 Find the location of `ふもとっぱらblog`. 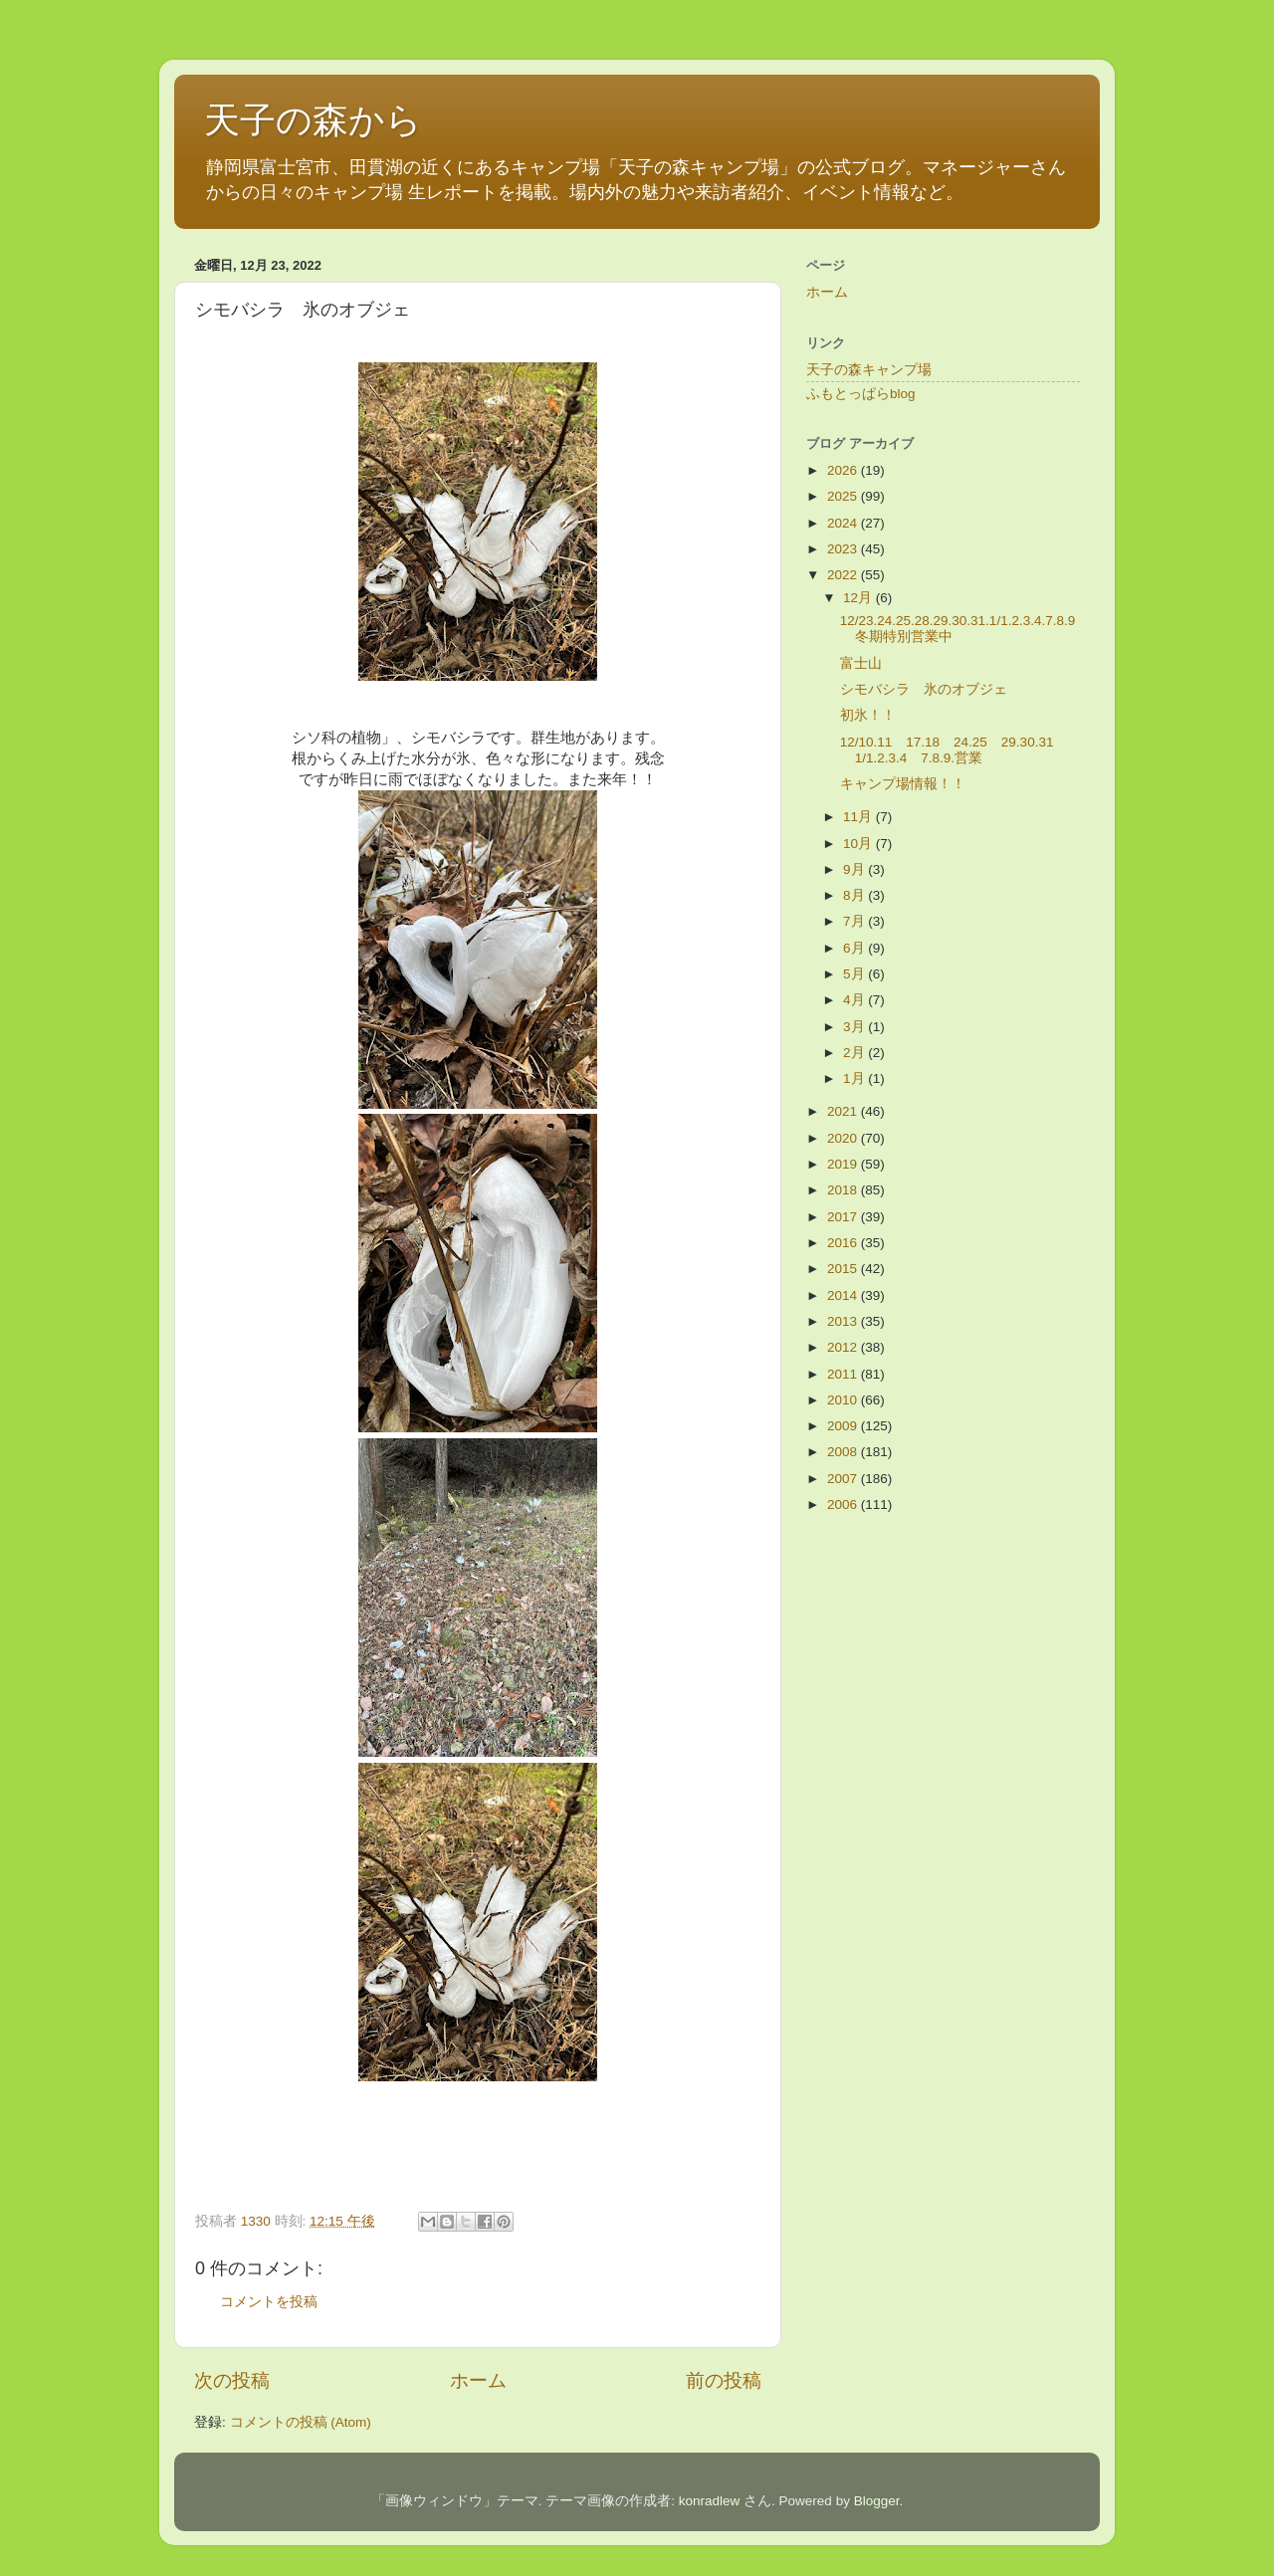

ふもとっぱらblog is located at coordinates (861, 393).